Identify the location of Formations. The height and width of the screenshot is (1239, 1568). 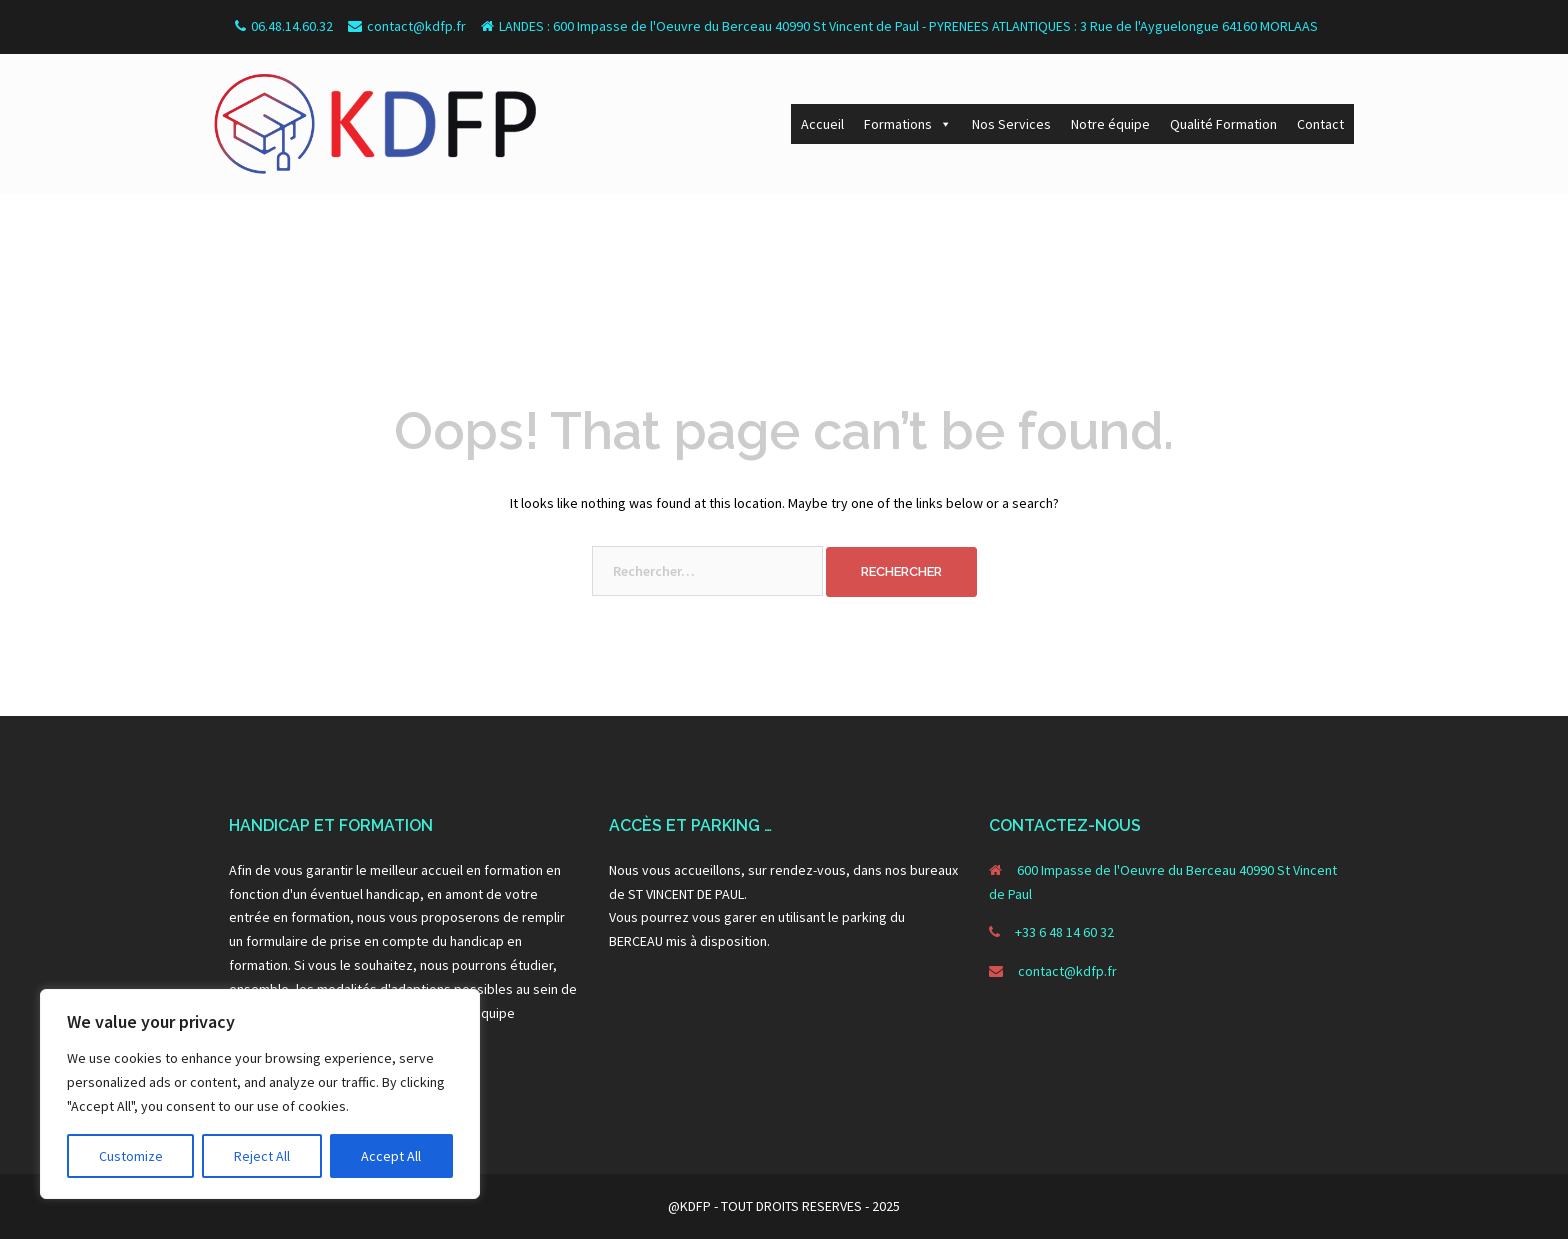
(908, 124).